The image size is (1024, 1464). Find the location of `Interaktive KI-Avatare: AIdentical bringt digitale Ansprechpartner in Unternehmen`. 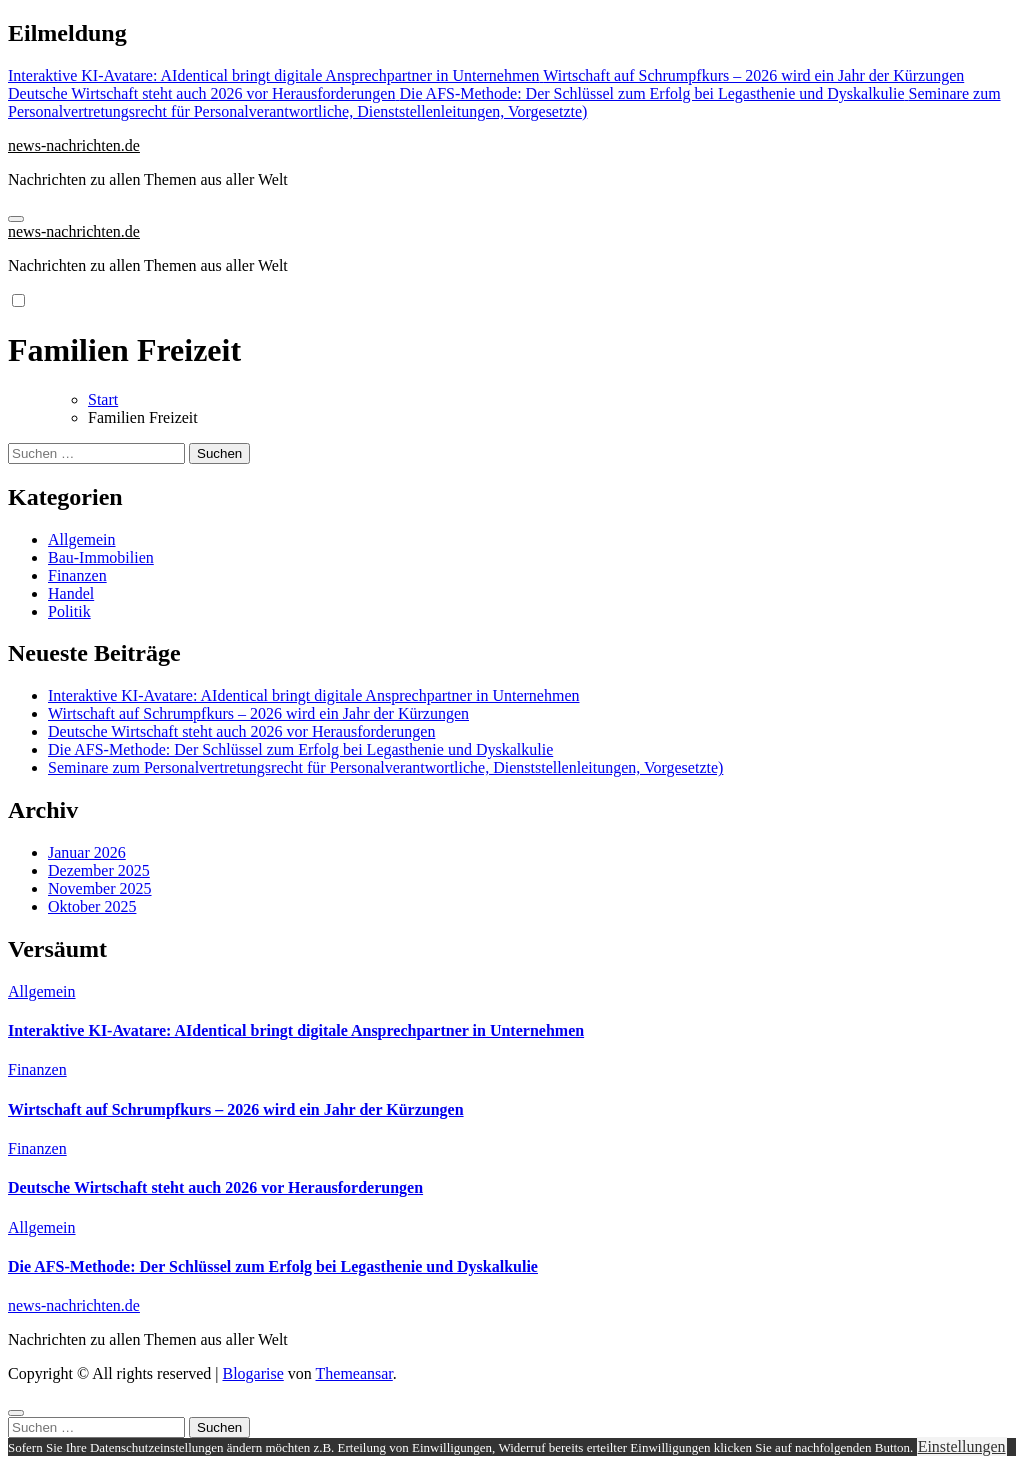

Interaktive KI-Avatare: AIdentical bringt digitale Ansprechpartner in Unternehmen is located at coordinates (314, 695).